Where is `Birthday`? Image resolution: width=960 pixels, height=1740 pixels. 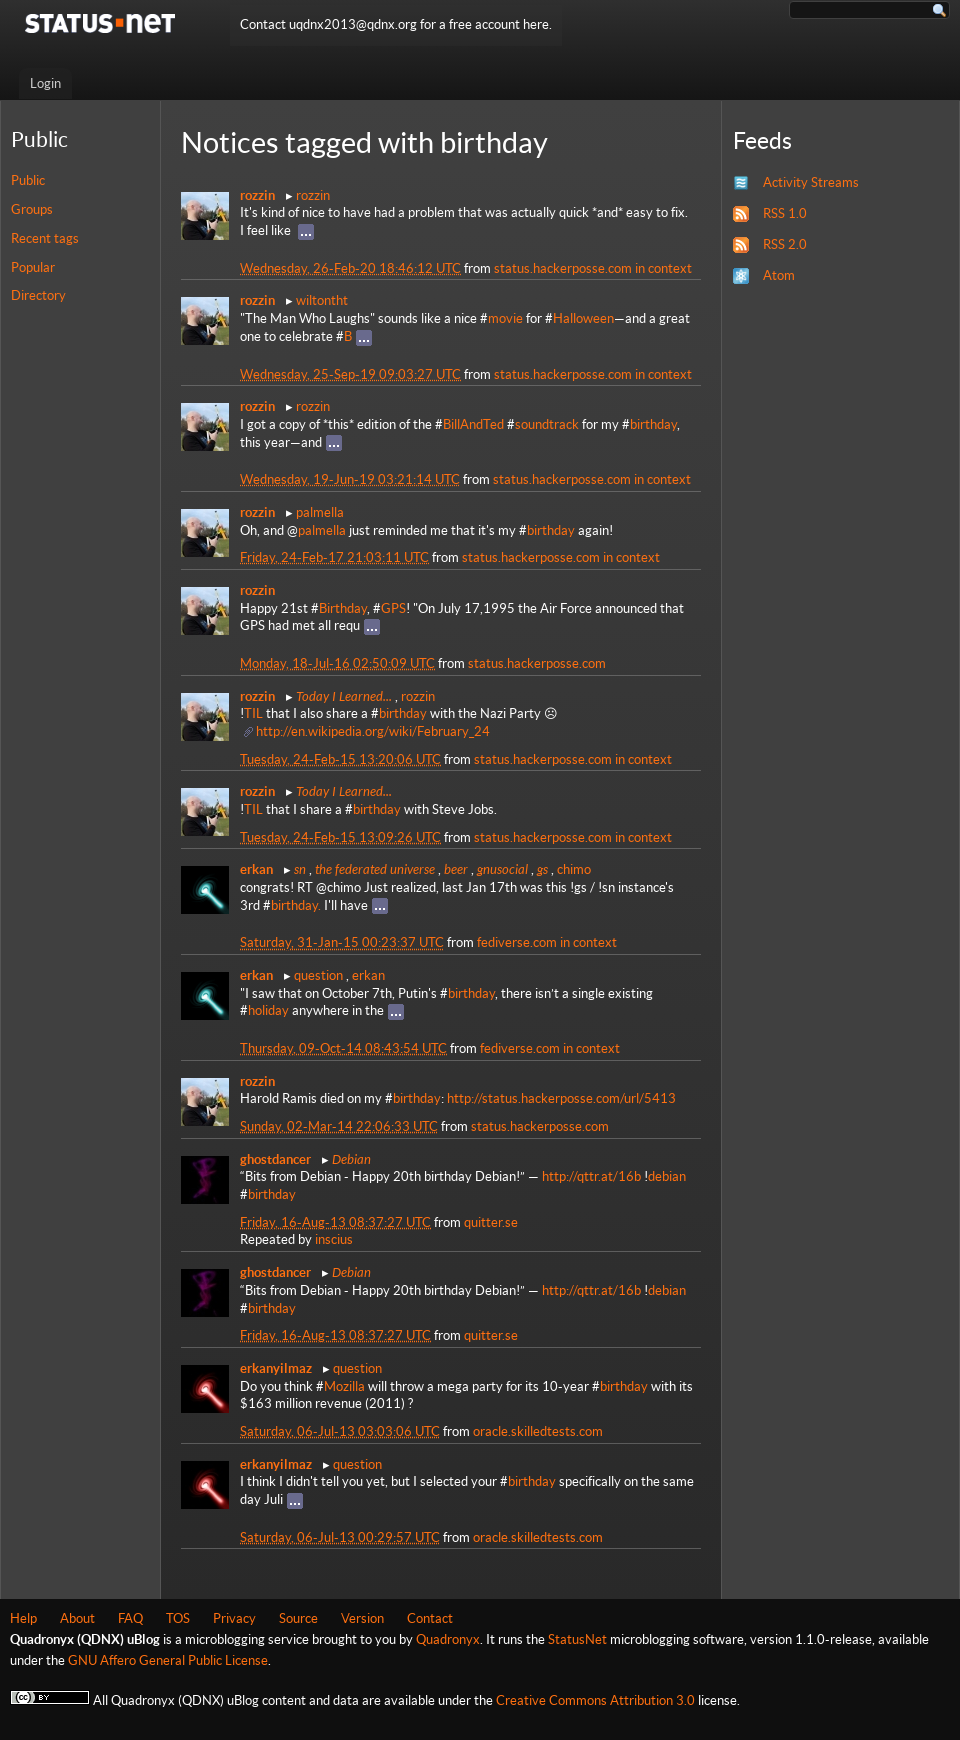 Birthday is located at coordinates (343, 608).